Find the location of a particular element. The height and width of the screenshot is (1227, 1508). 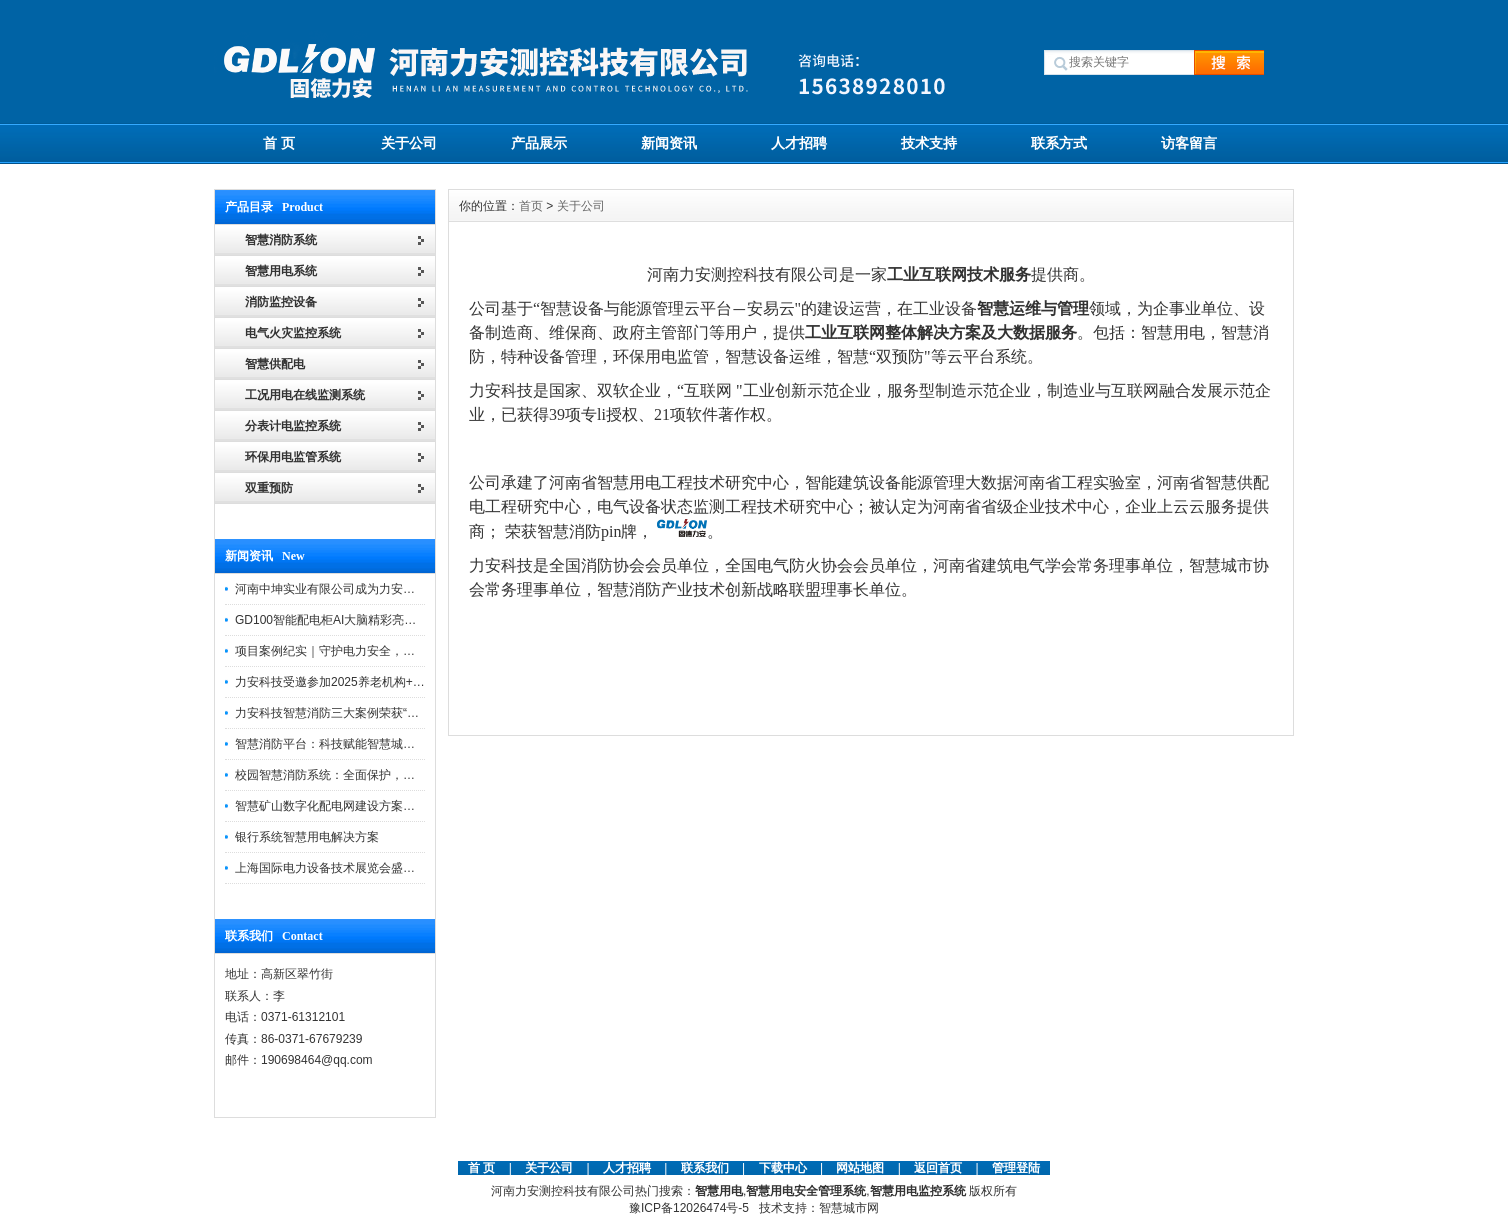

首 页 is located at coordinates (279, 143).